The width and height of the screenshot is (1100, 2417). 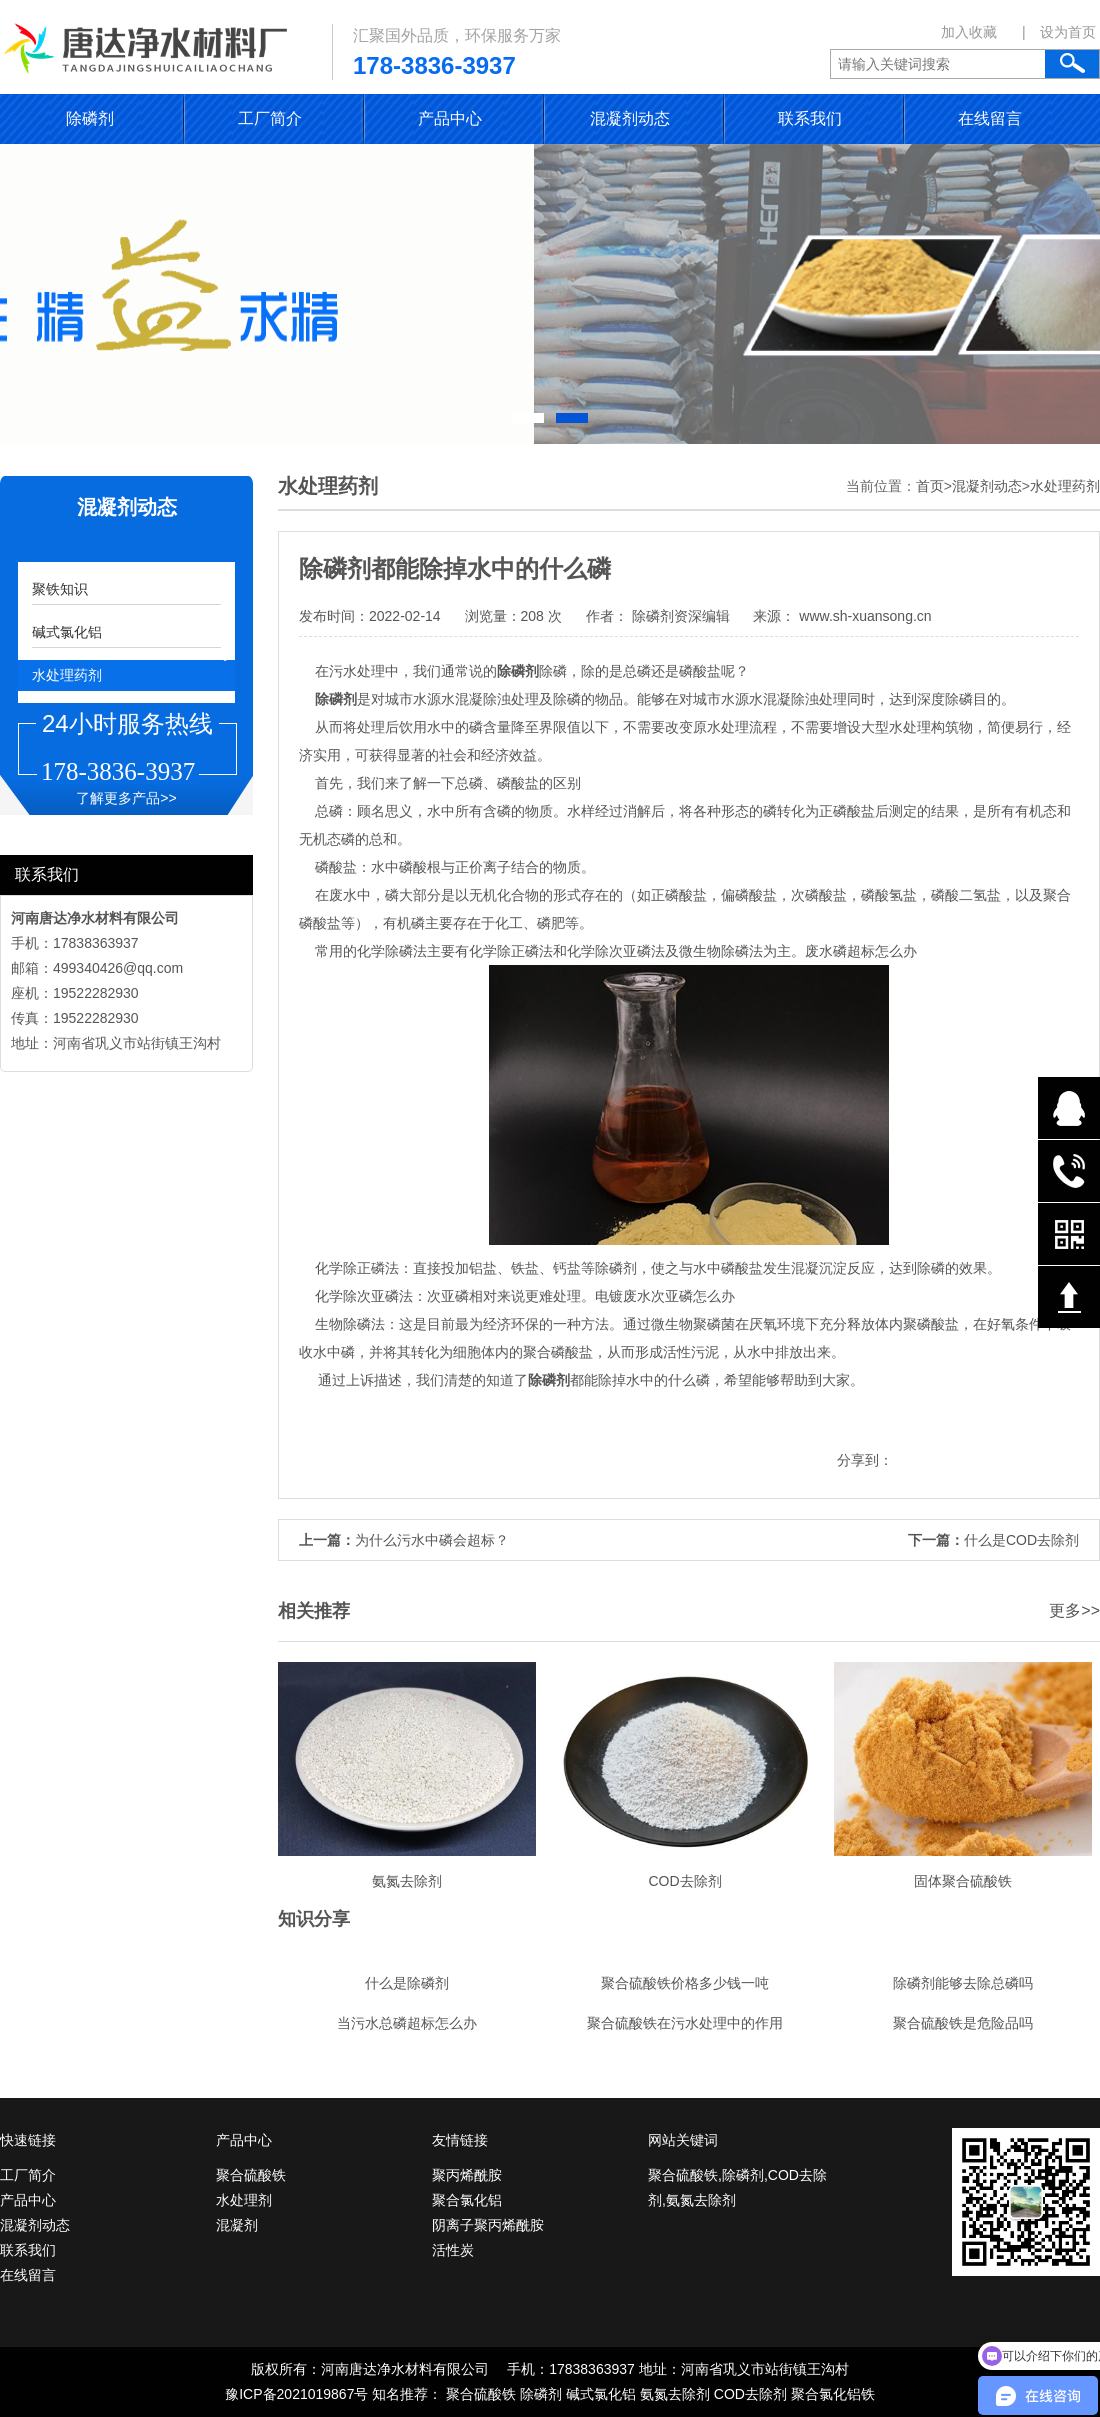 I want to click on 聚合氯化铝铁, so click(x=833, y=2394).